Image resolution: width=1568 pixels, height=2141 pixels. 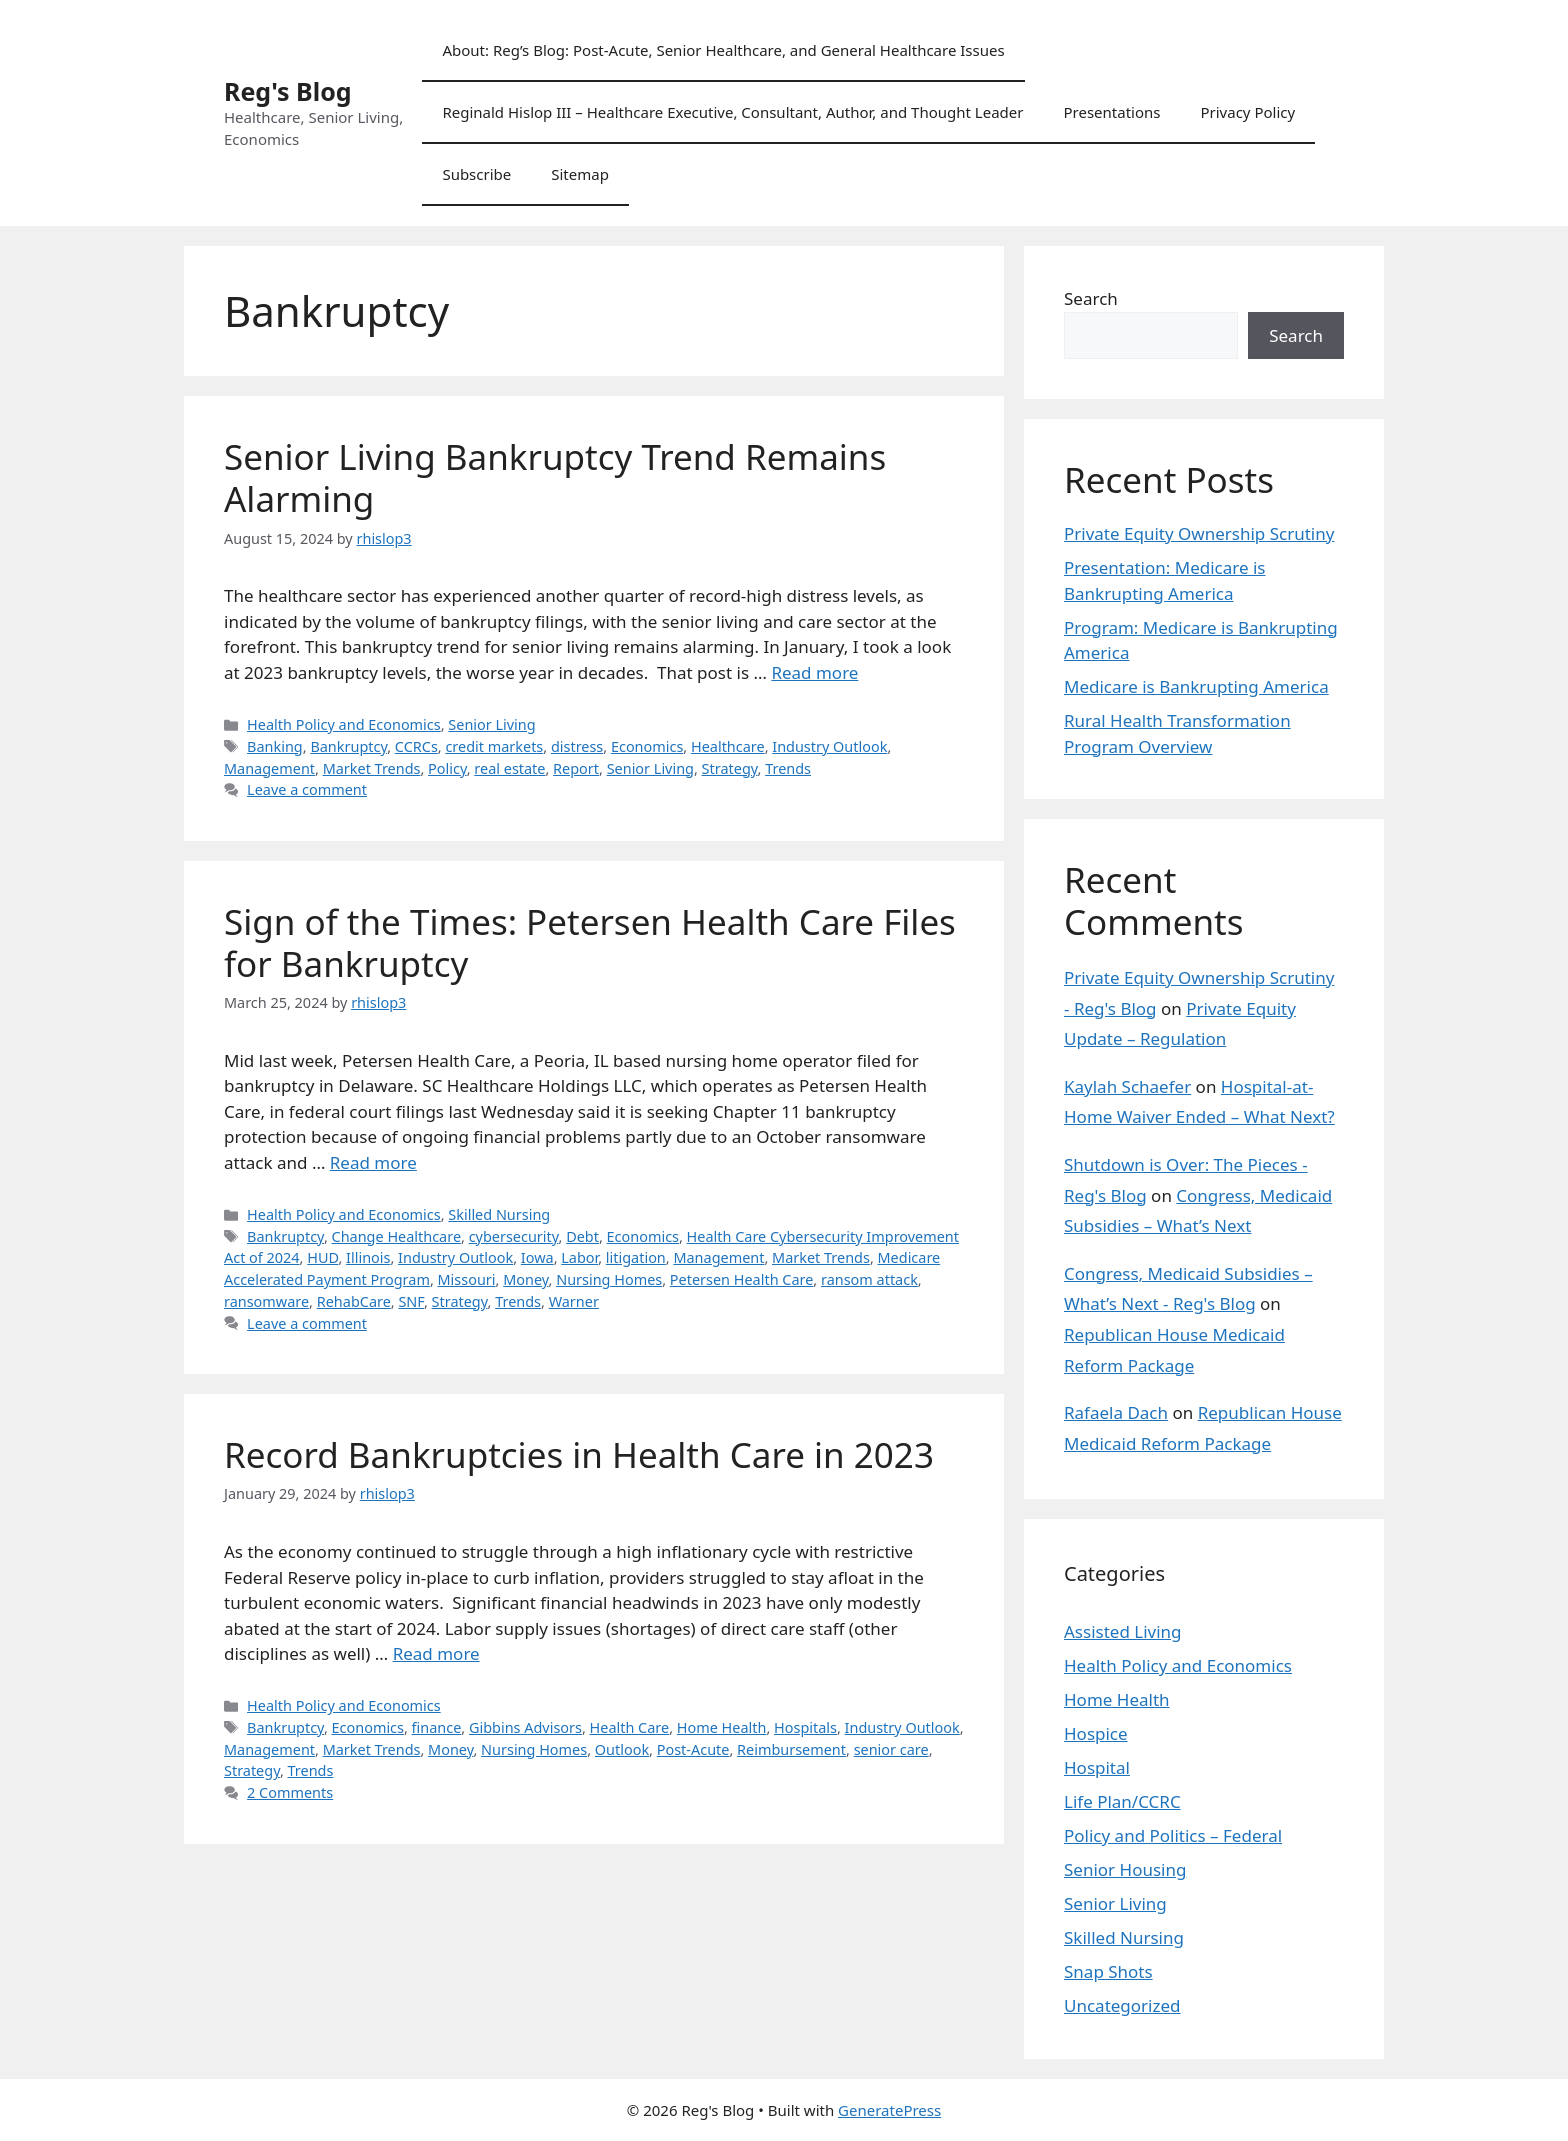 I want to click on ransom attack, so click(x=869, y=1279).